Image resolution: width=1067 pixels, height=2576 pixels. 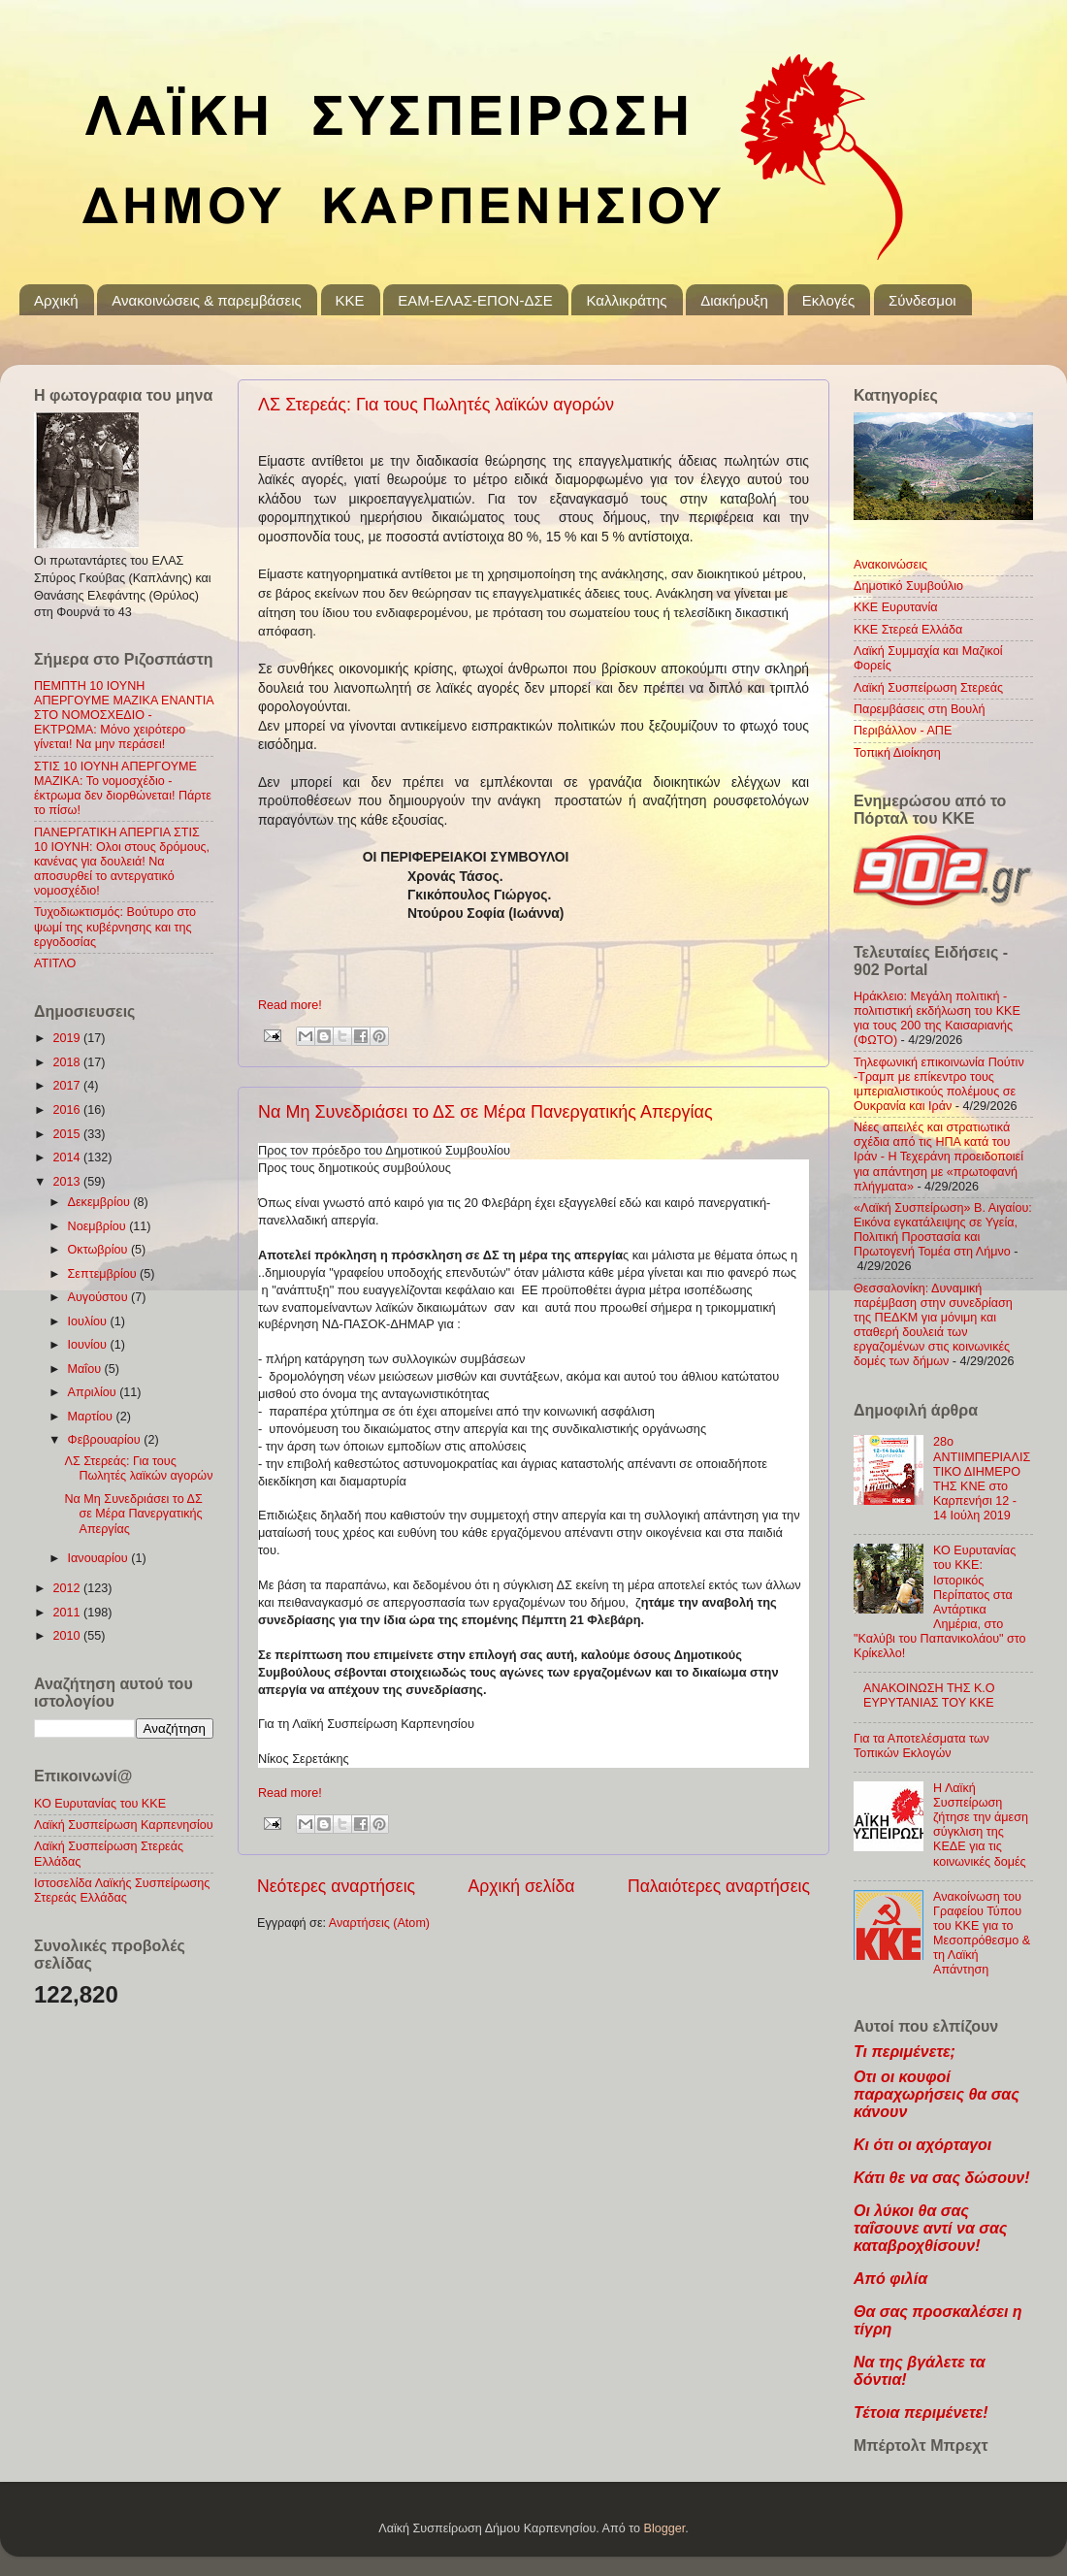 What do you see at coordinates (86, 1369) in the screenshot?
I see `Μαΐου` at bounding box center [86, 1369].